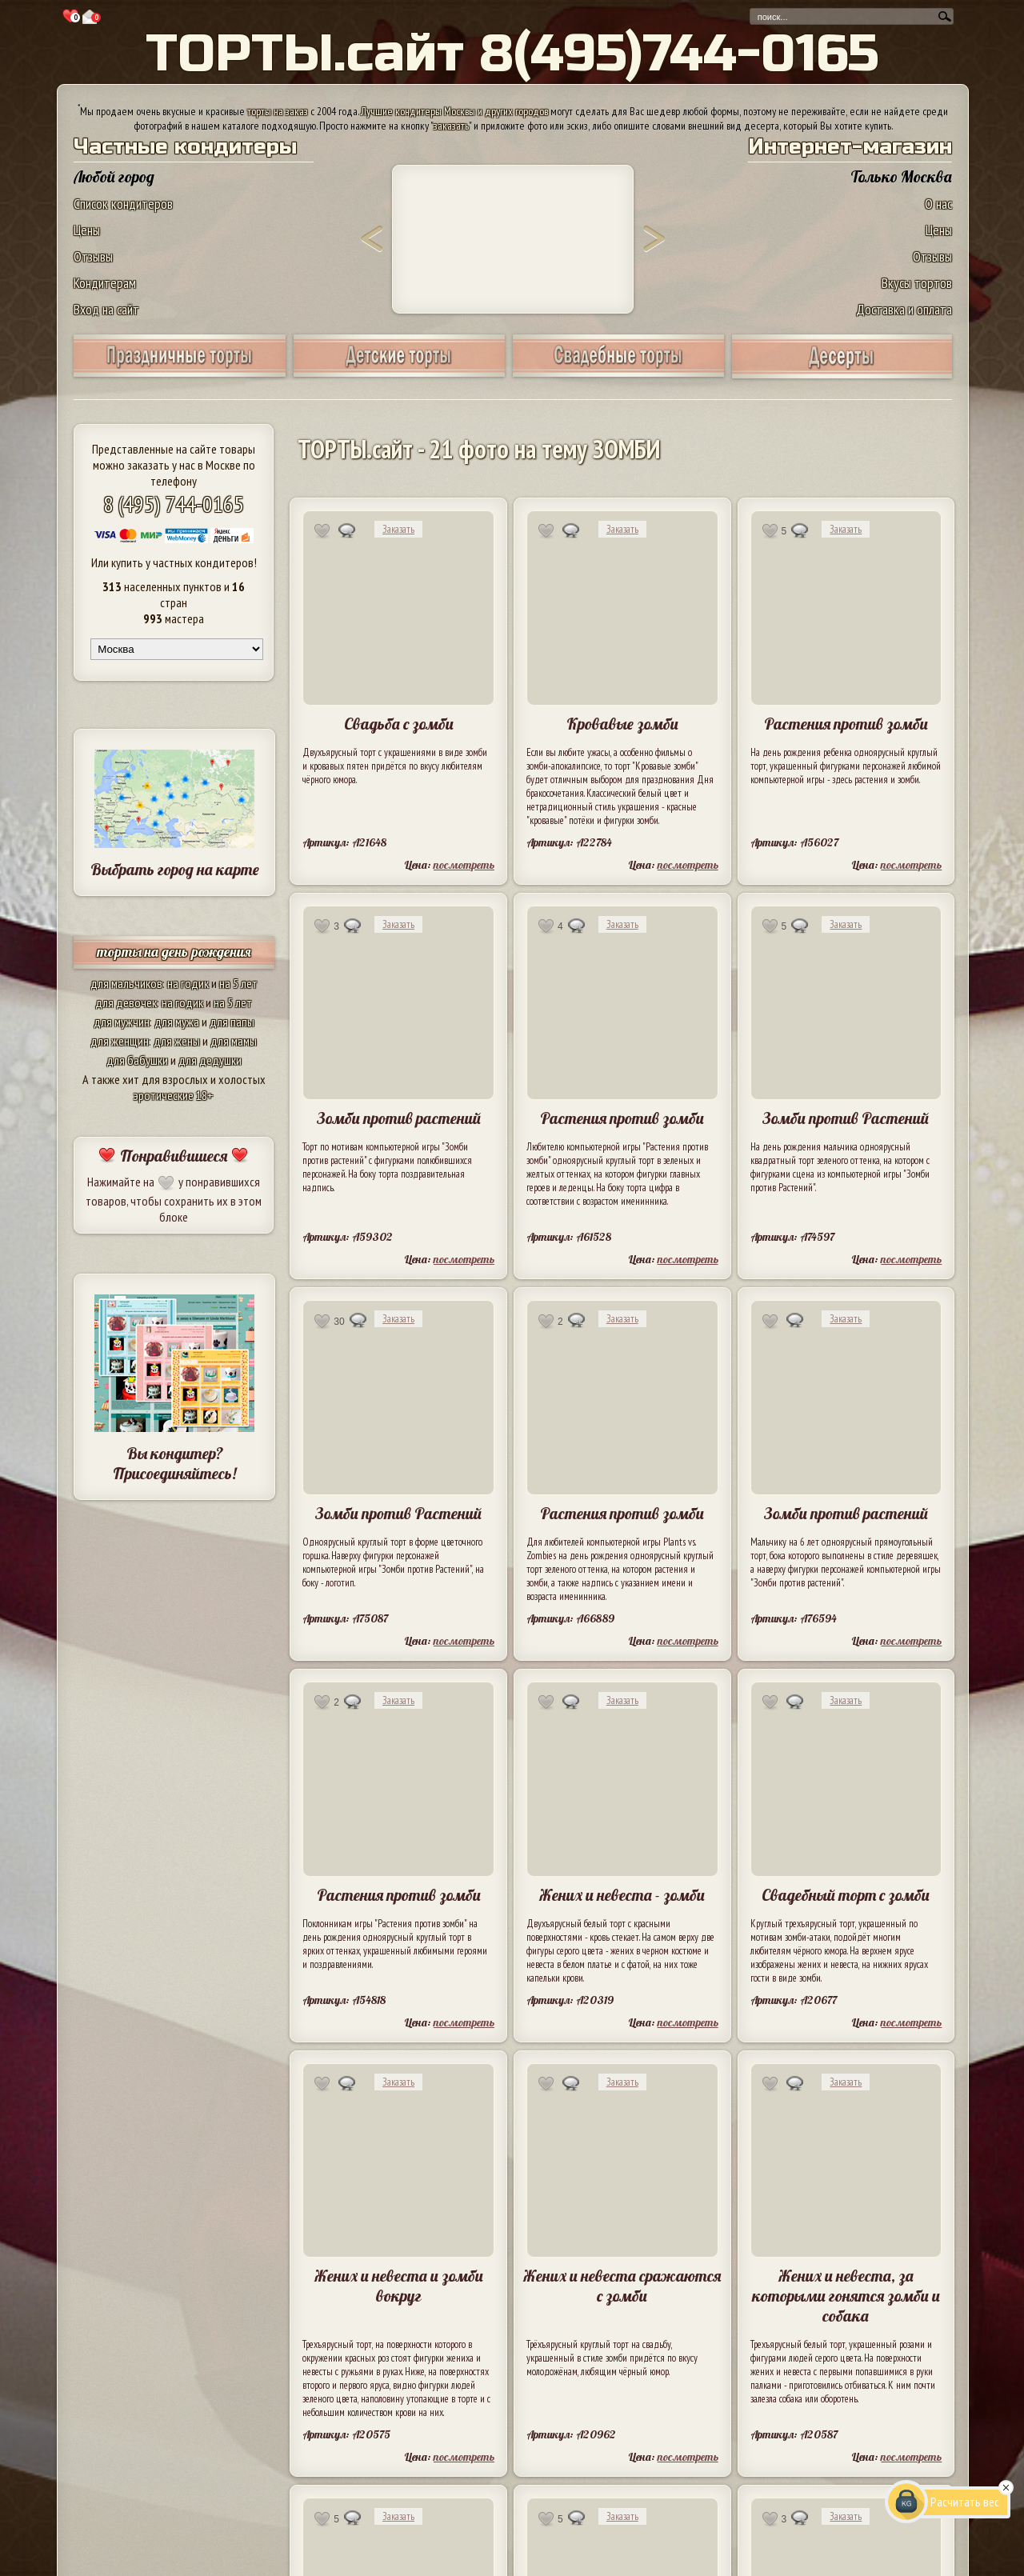 The height and width of the screenshot is (2576, 1024). Describe the element at coordinates (174, 1095) in the screenshot. I see `эротические 18+` at that location.